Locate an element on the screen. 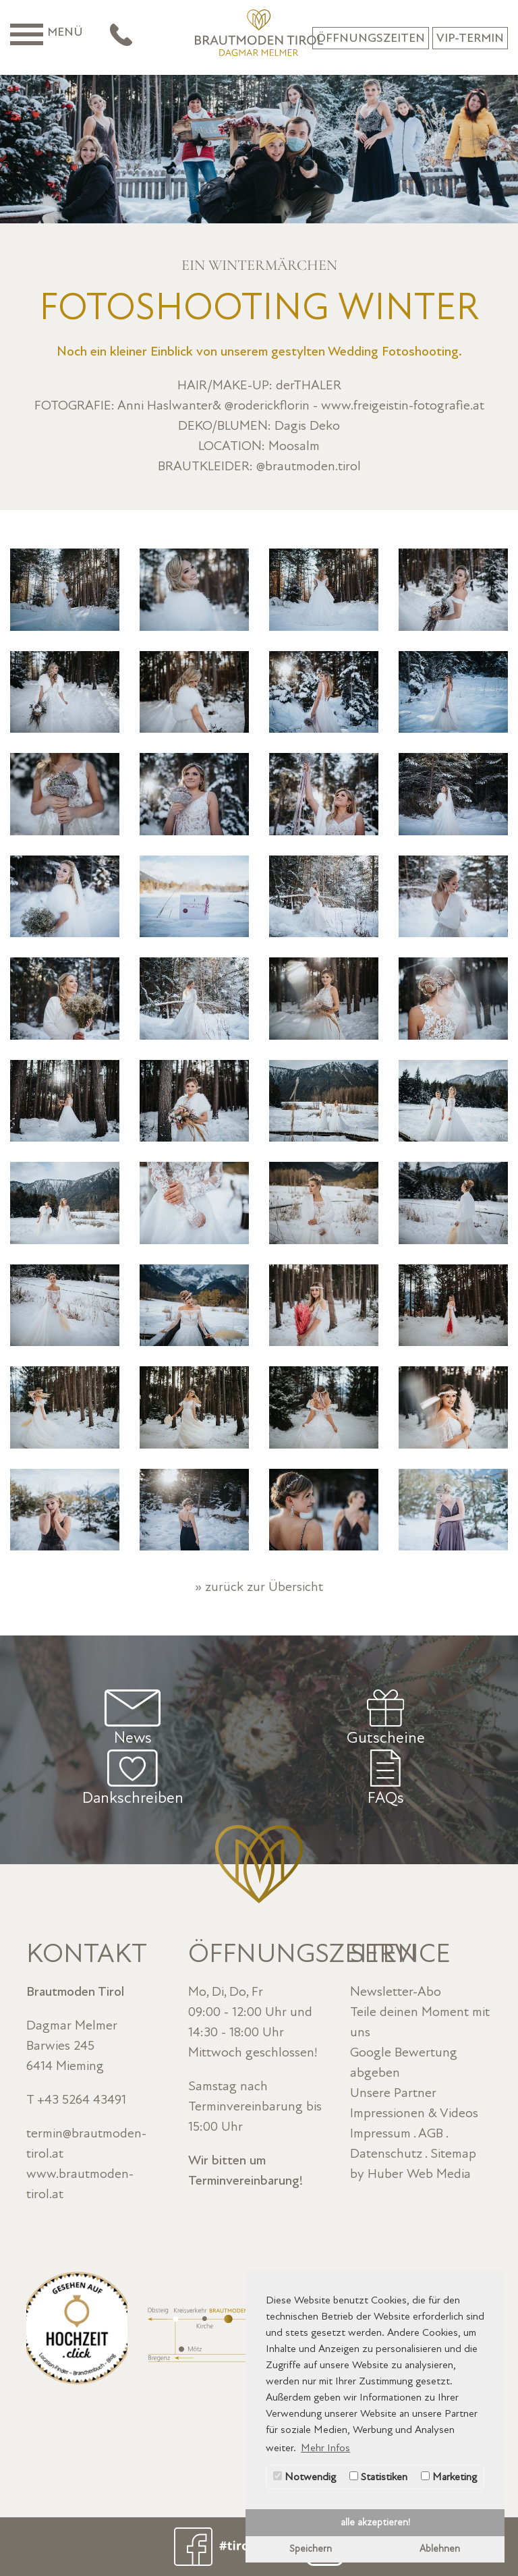  alle akzeptieren! [button] is located at coordinates (375, 2522).